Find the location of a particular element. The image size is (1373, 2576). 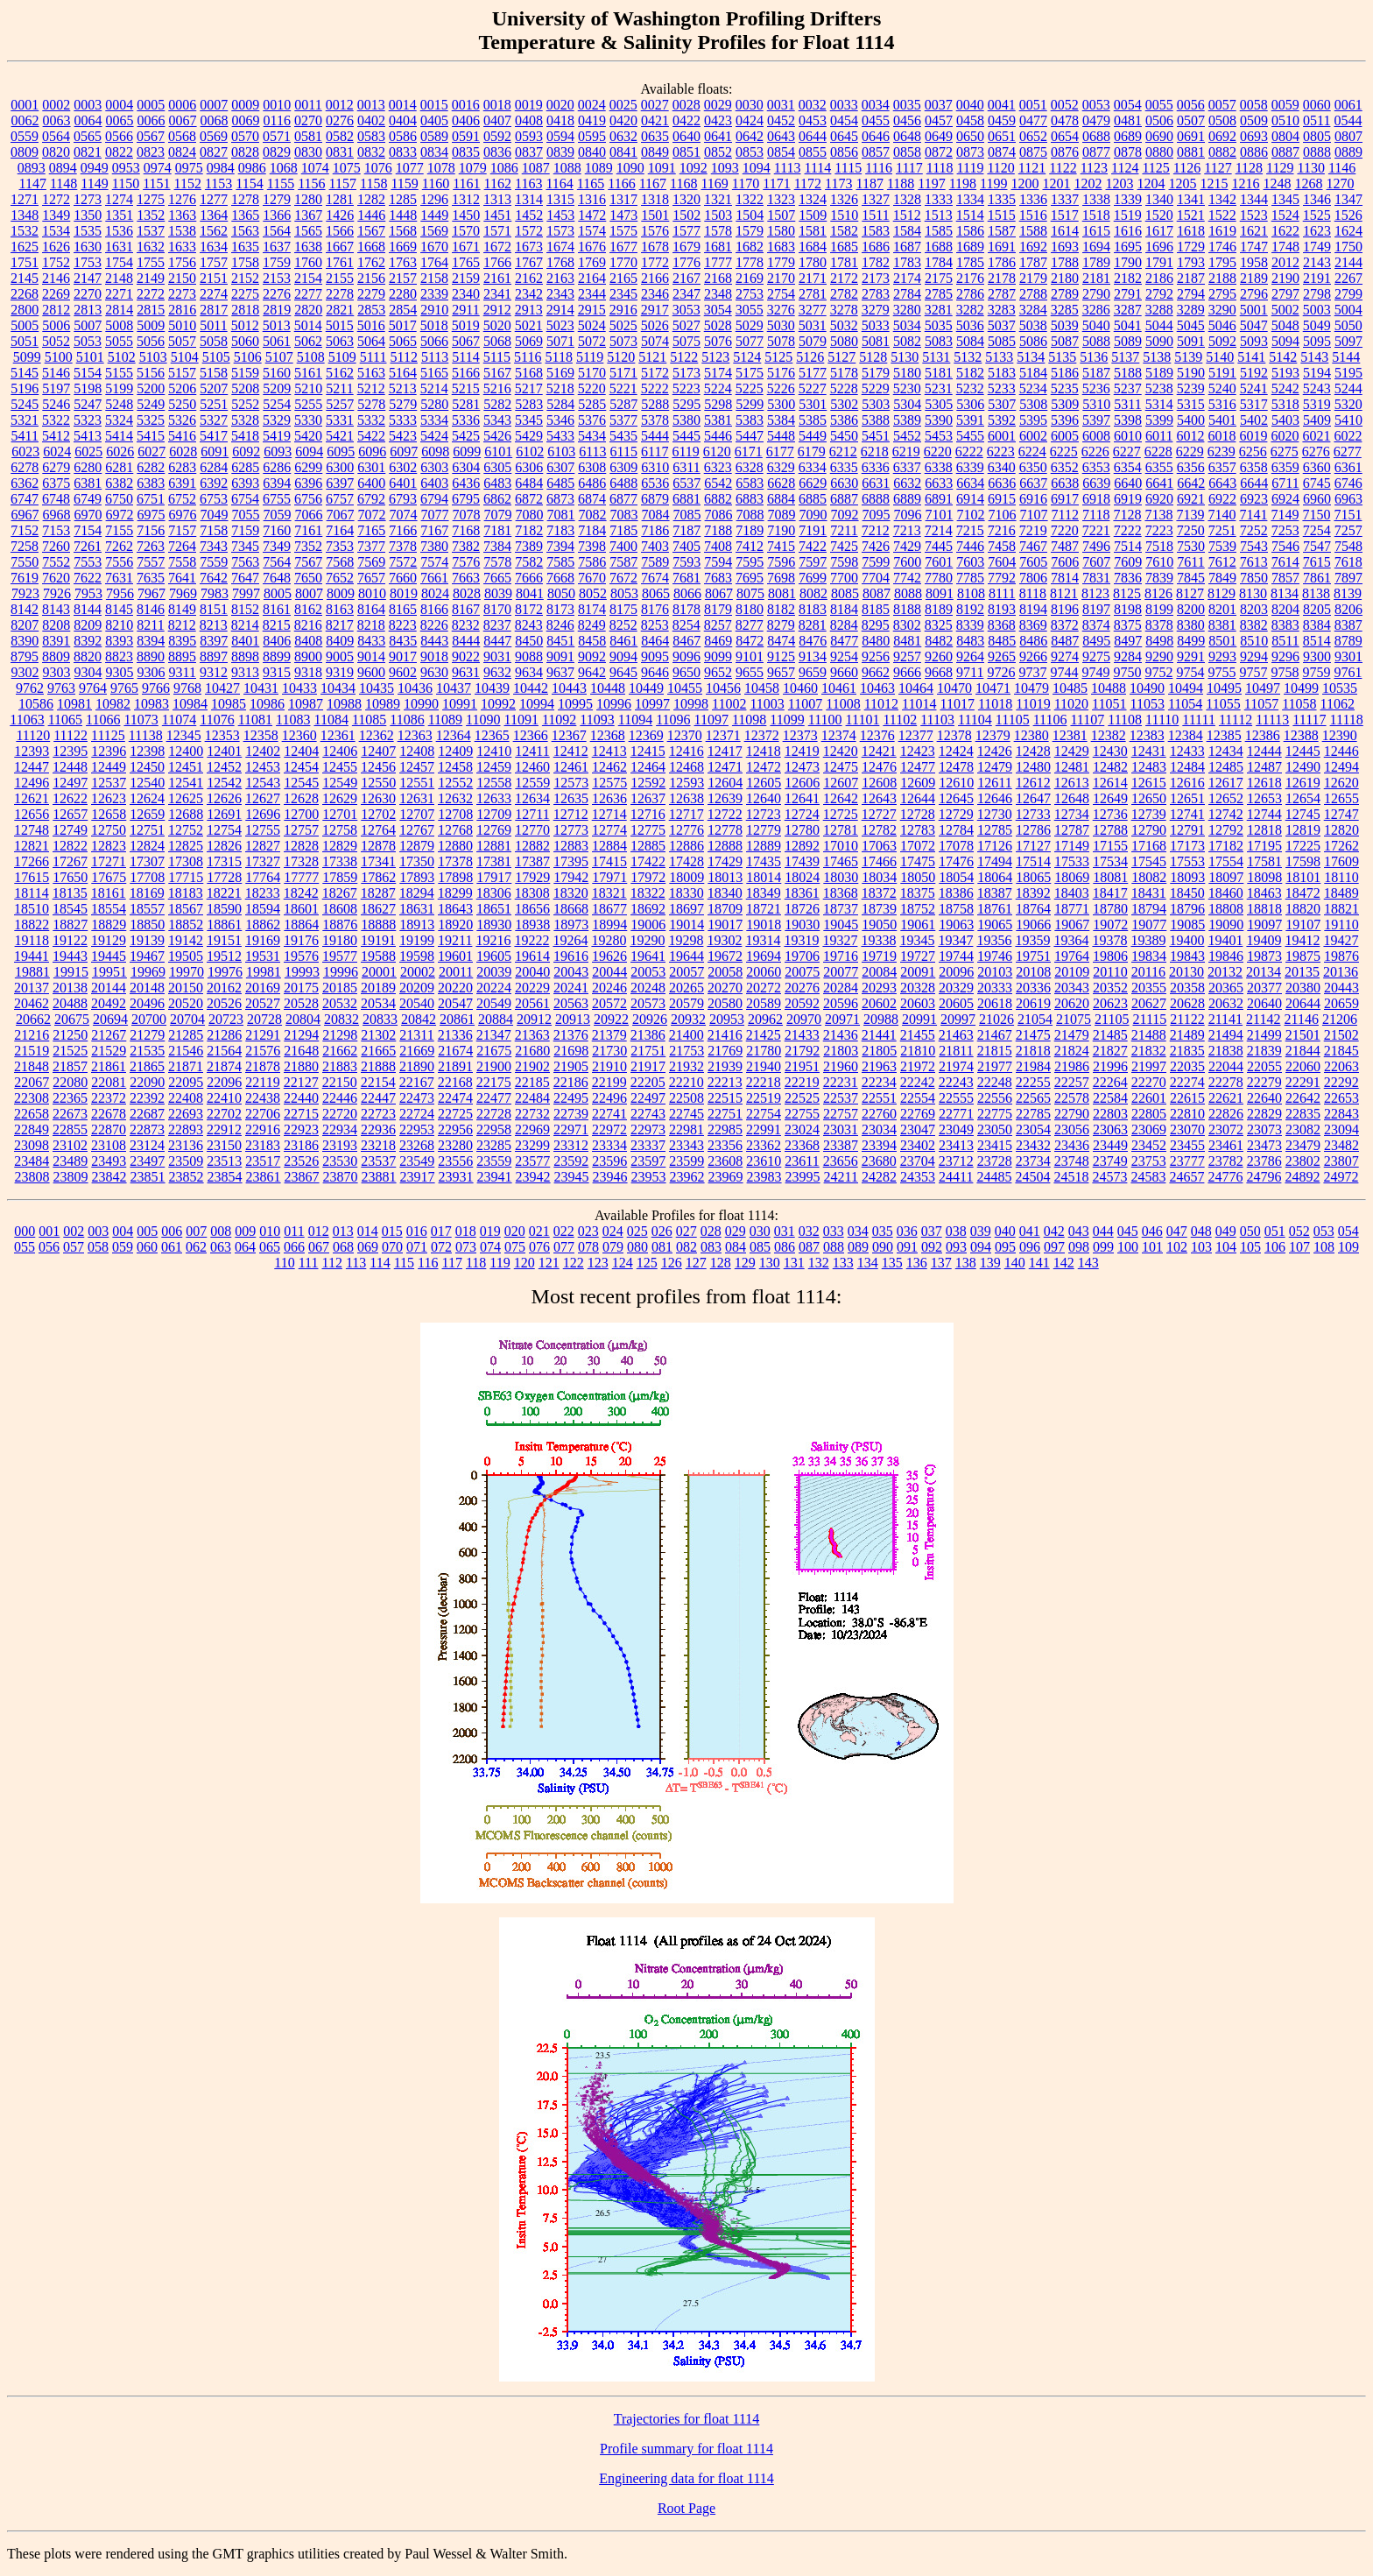

2276 is located at coordinates (277, 293).